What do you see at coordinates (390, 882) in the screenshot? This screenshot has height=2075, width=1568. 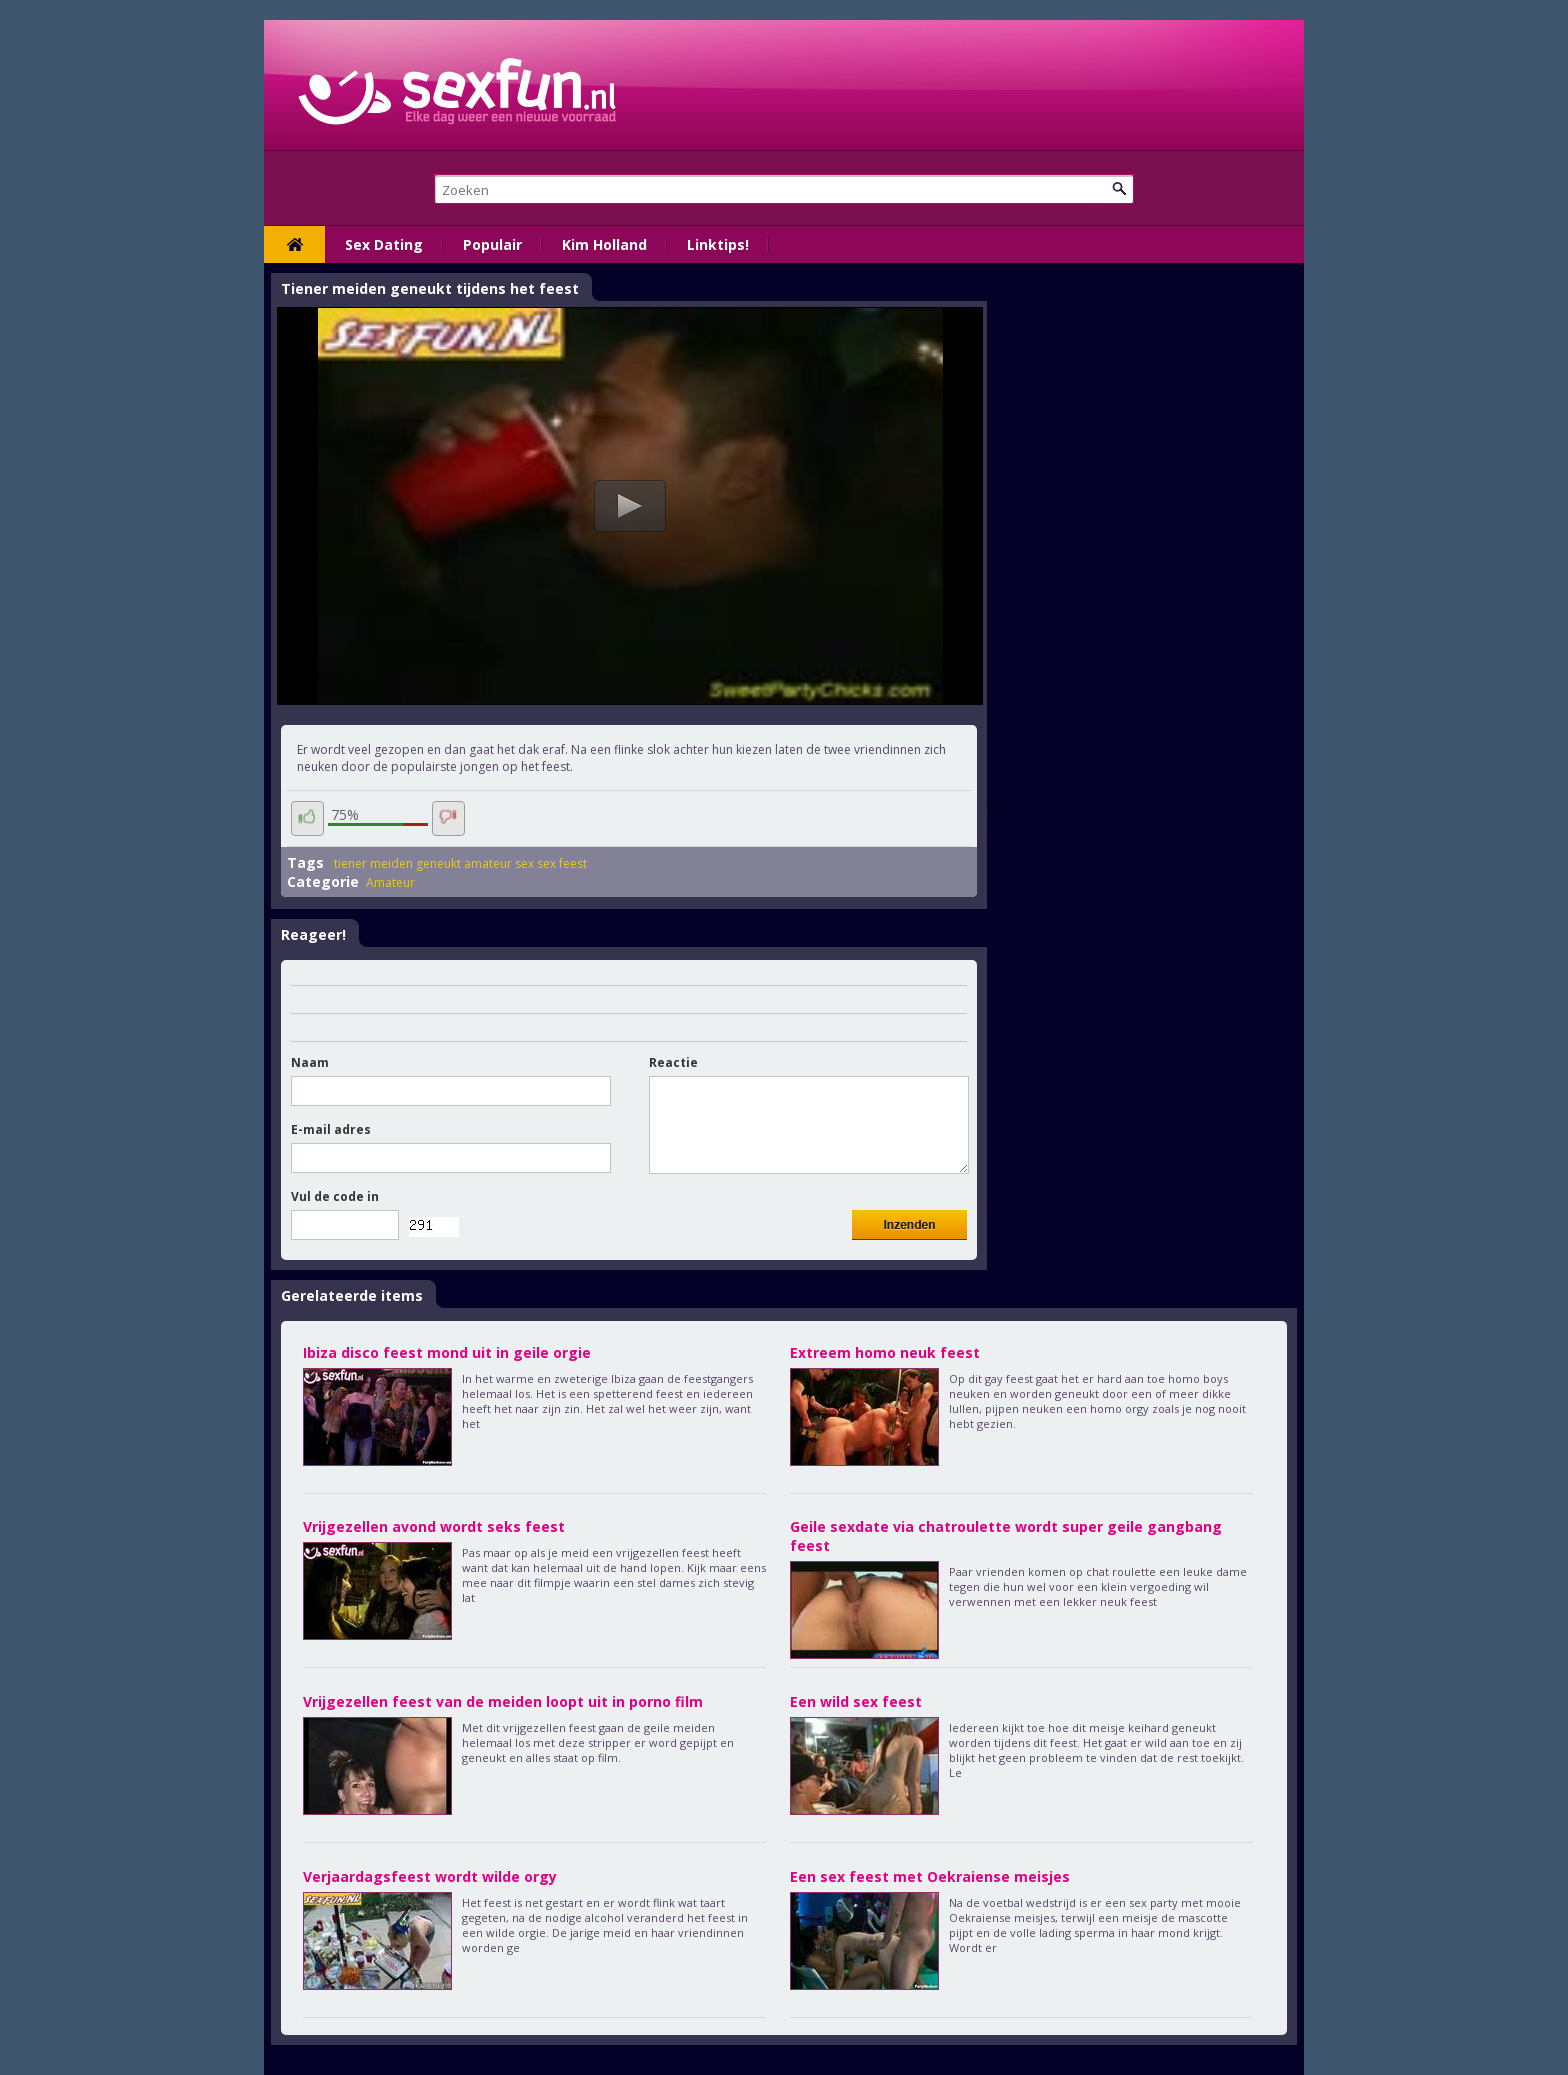 I see `Amateur` at bounding box center [390, 882].